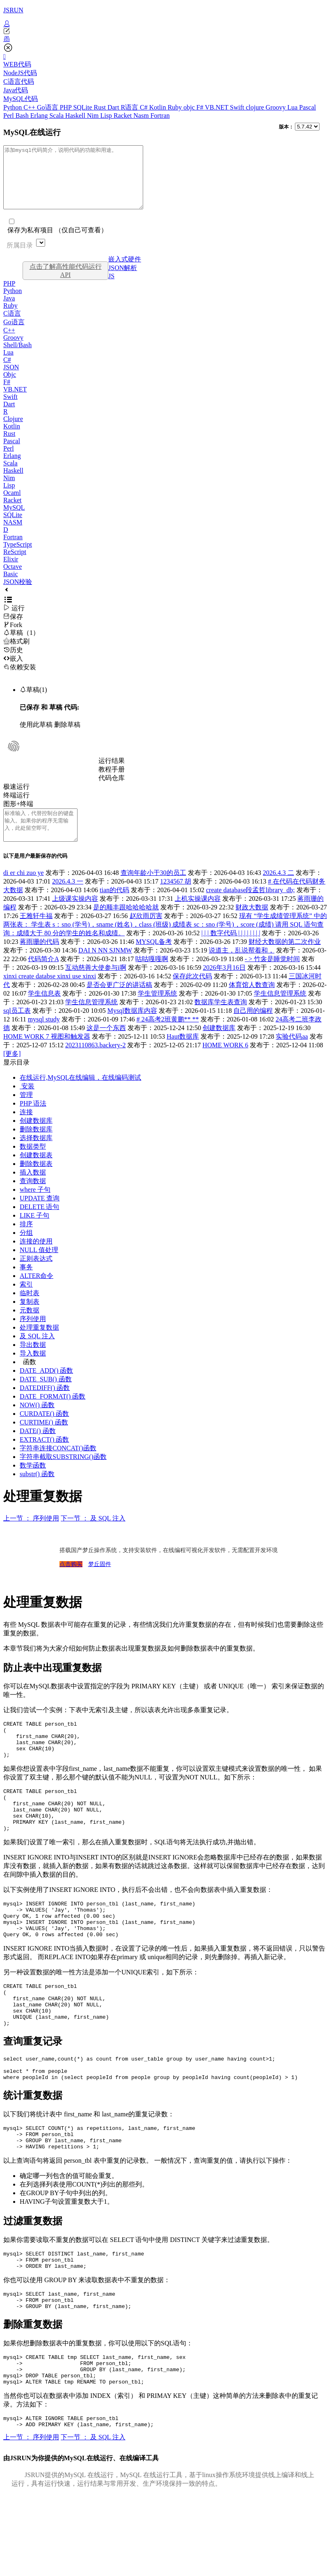 This screenshot has width=331, height=2576. I want to click on TypeScript, so click(17, 556).